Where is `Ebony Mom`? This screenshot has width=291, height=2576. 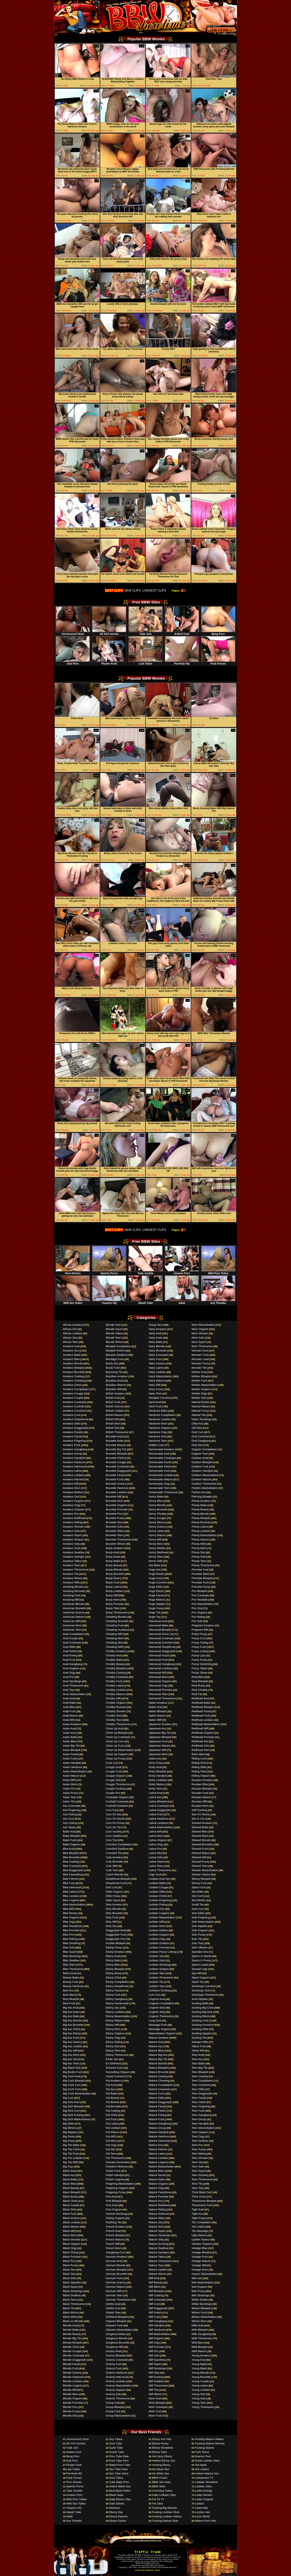
Ebony Mom is located at coordinates (113, 2029).